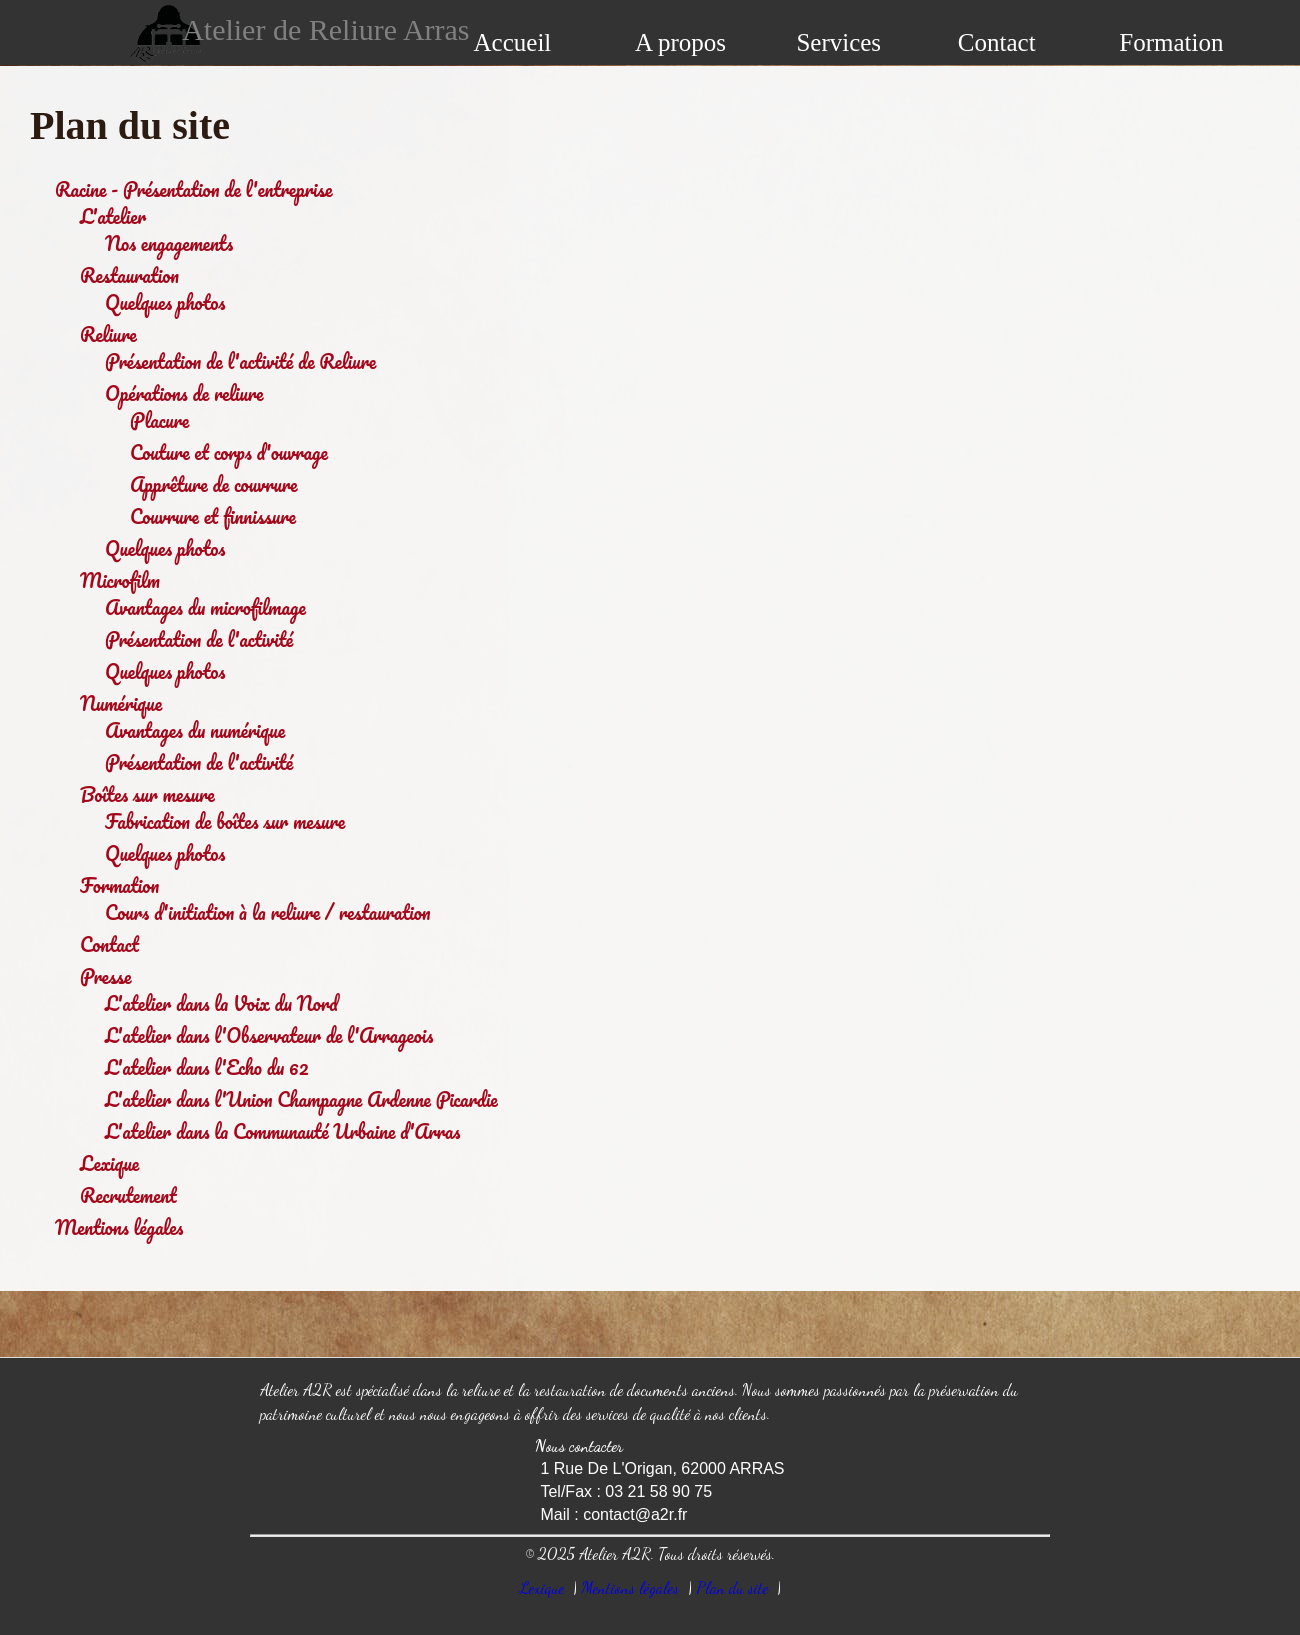 The height and width of the screenshot is (1635, 1300). I want to click on Accueil, so click(513, 42).